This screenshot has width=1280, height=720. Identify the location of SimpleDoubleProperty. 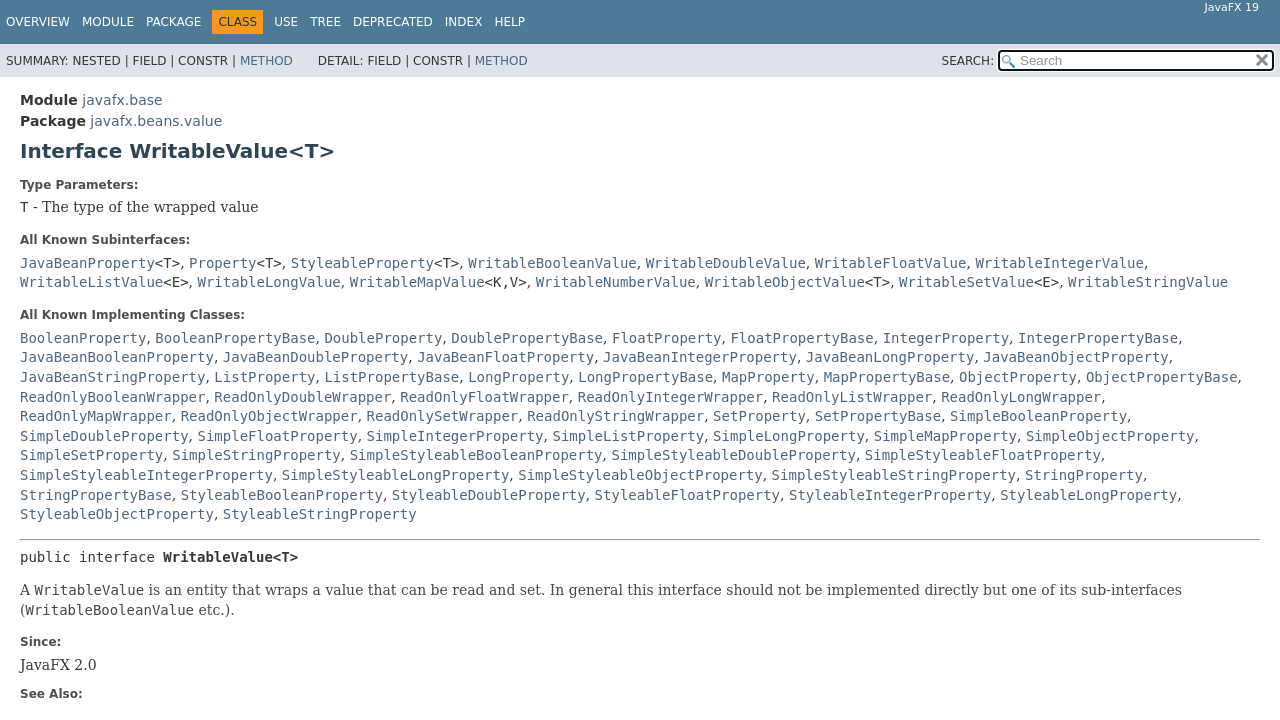
(104, 436).